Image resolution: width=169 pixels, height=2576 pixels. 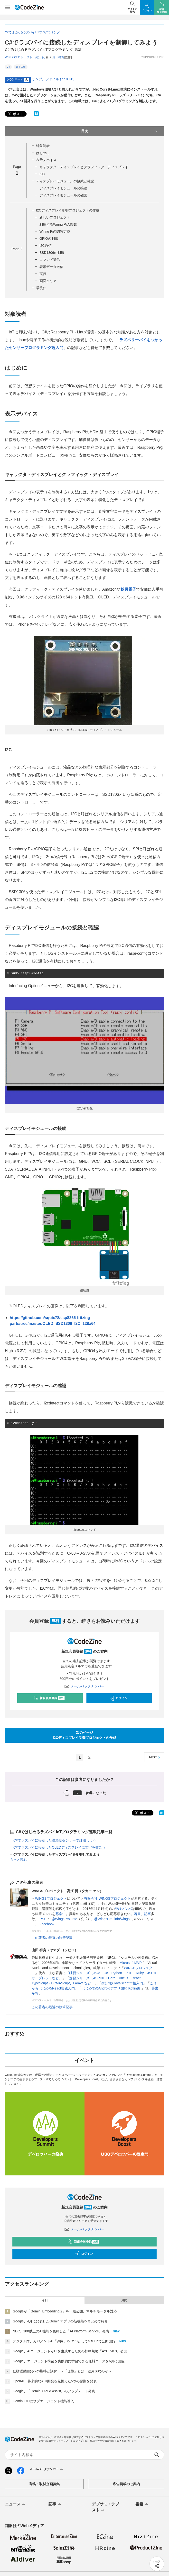 What do you see at coordinates (142, 2504) in the screenshot?
I see `書籍` at bounding box center [142, 2504].